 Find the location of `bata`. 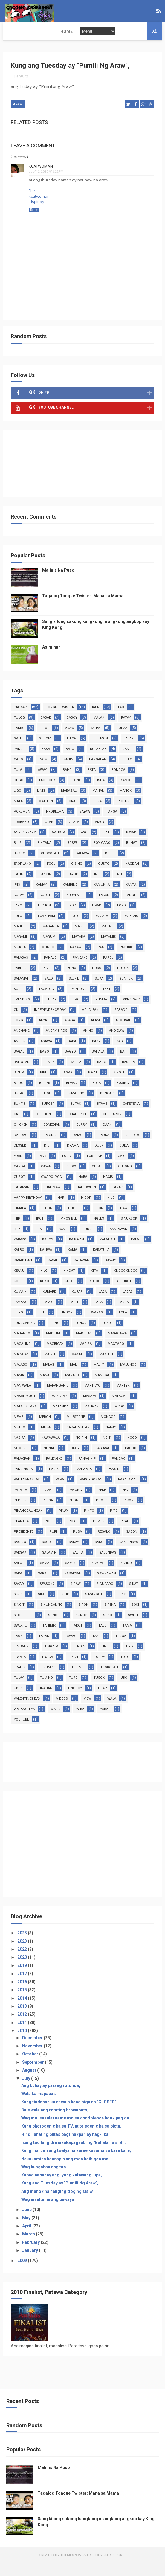

bata is located at coordinates (92, 783).